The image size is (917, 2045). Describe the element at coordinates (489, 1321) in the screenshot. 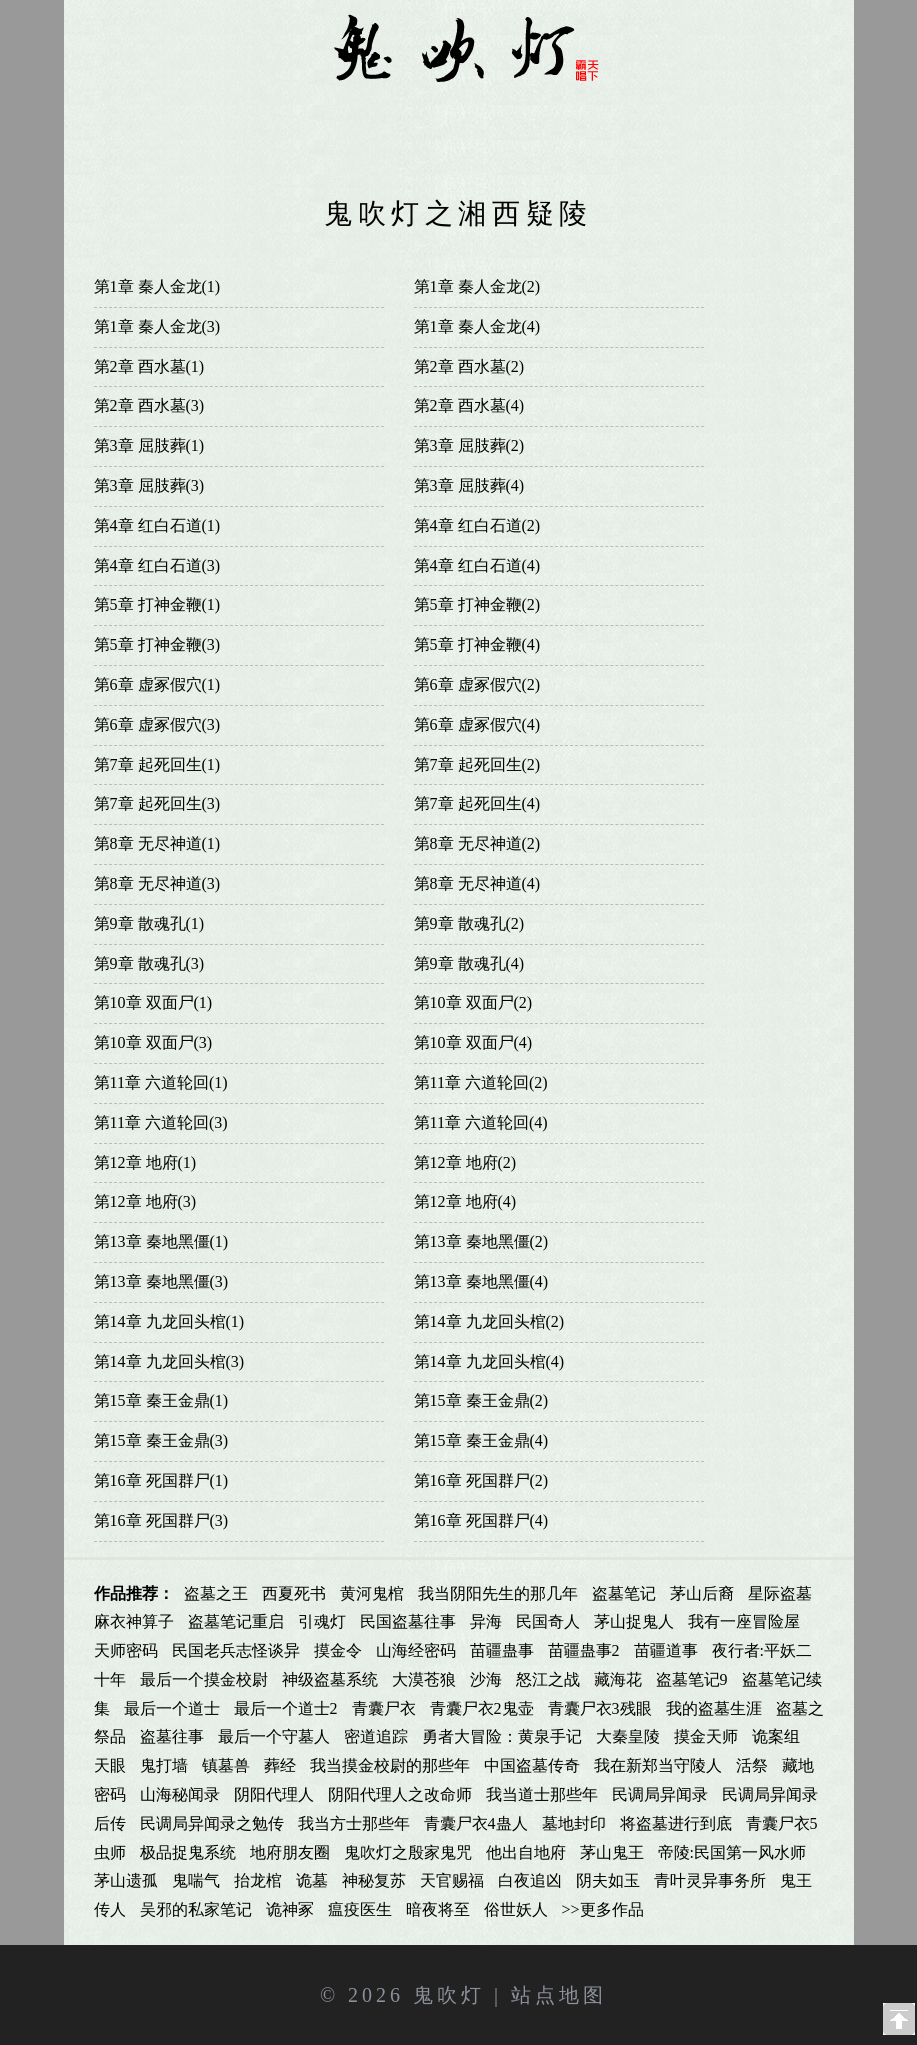

I see `第14章 九龙回头棺(2)` at that location.